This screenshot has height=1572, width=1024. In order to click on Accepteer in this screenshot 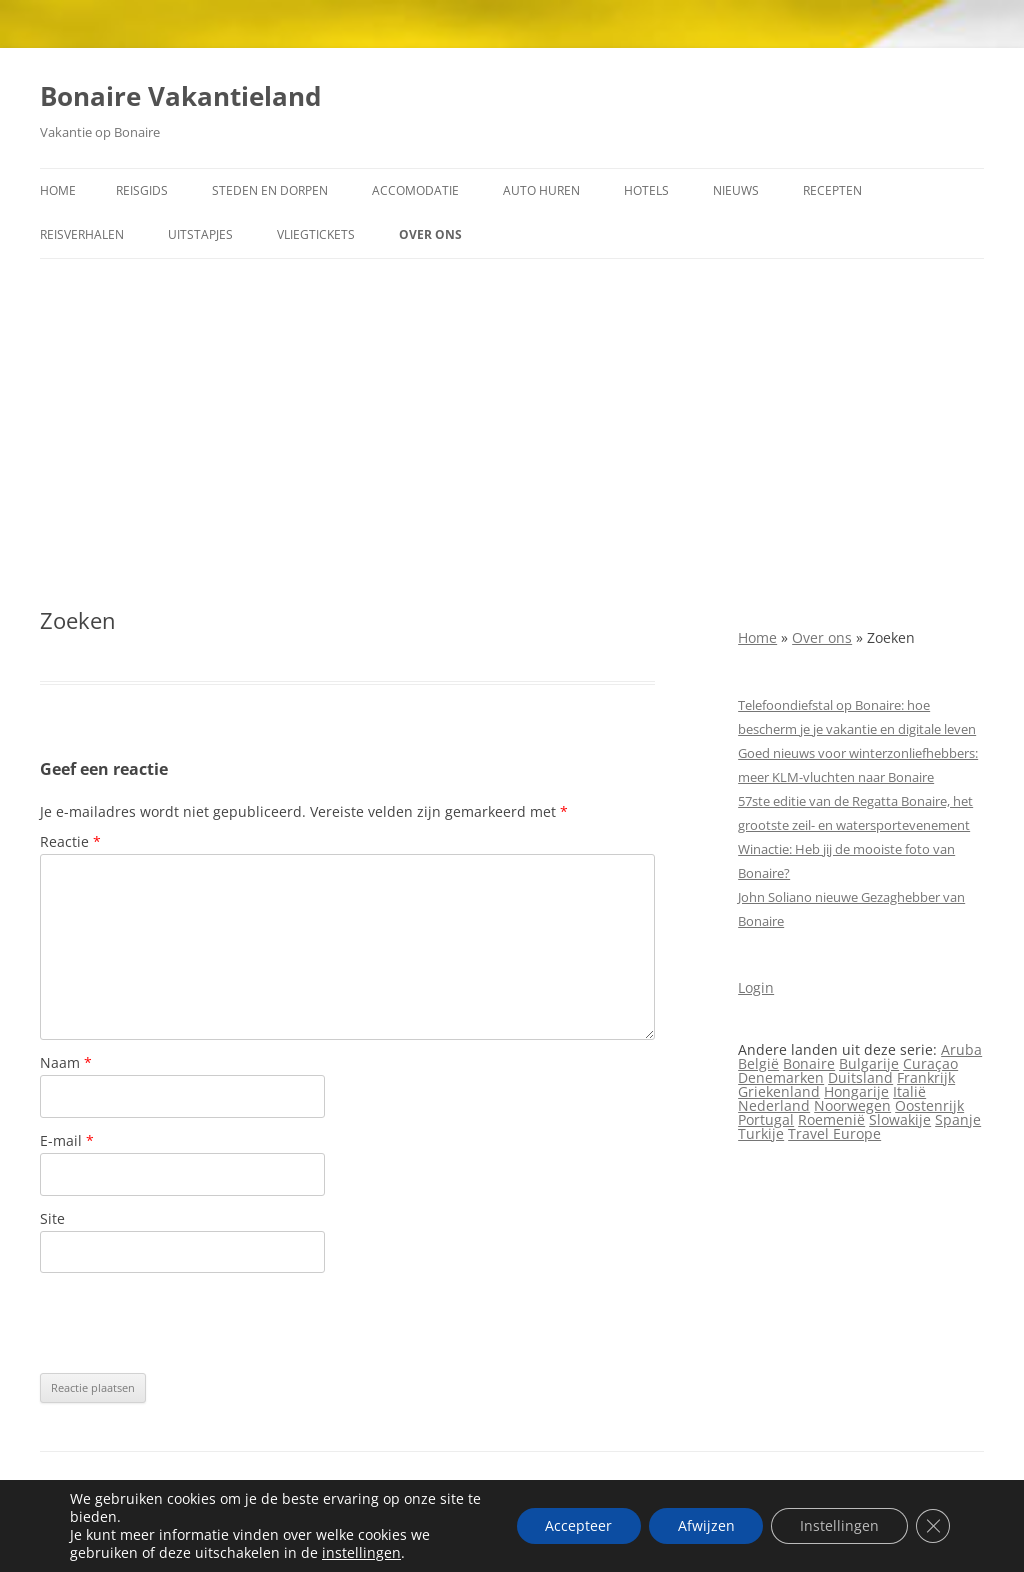, I will do `click(570, 1525)`.